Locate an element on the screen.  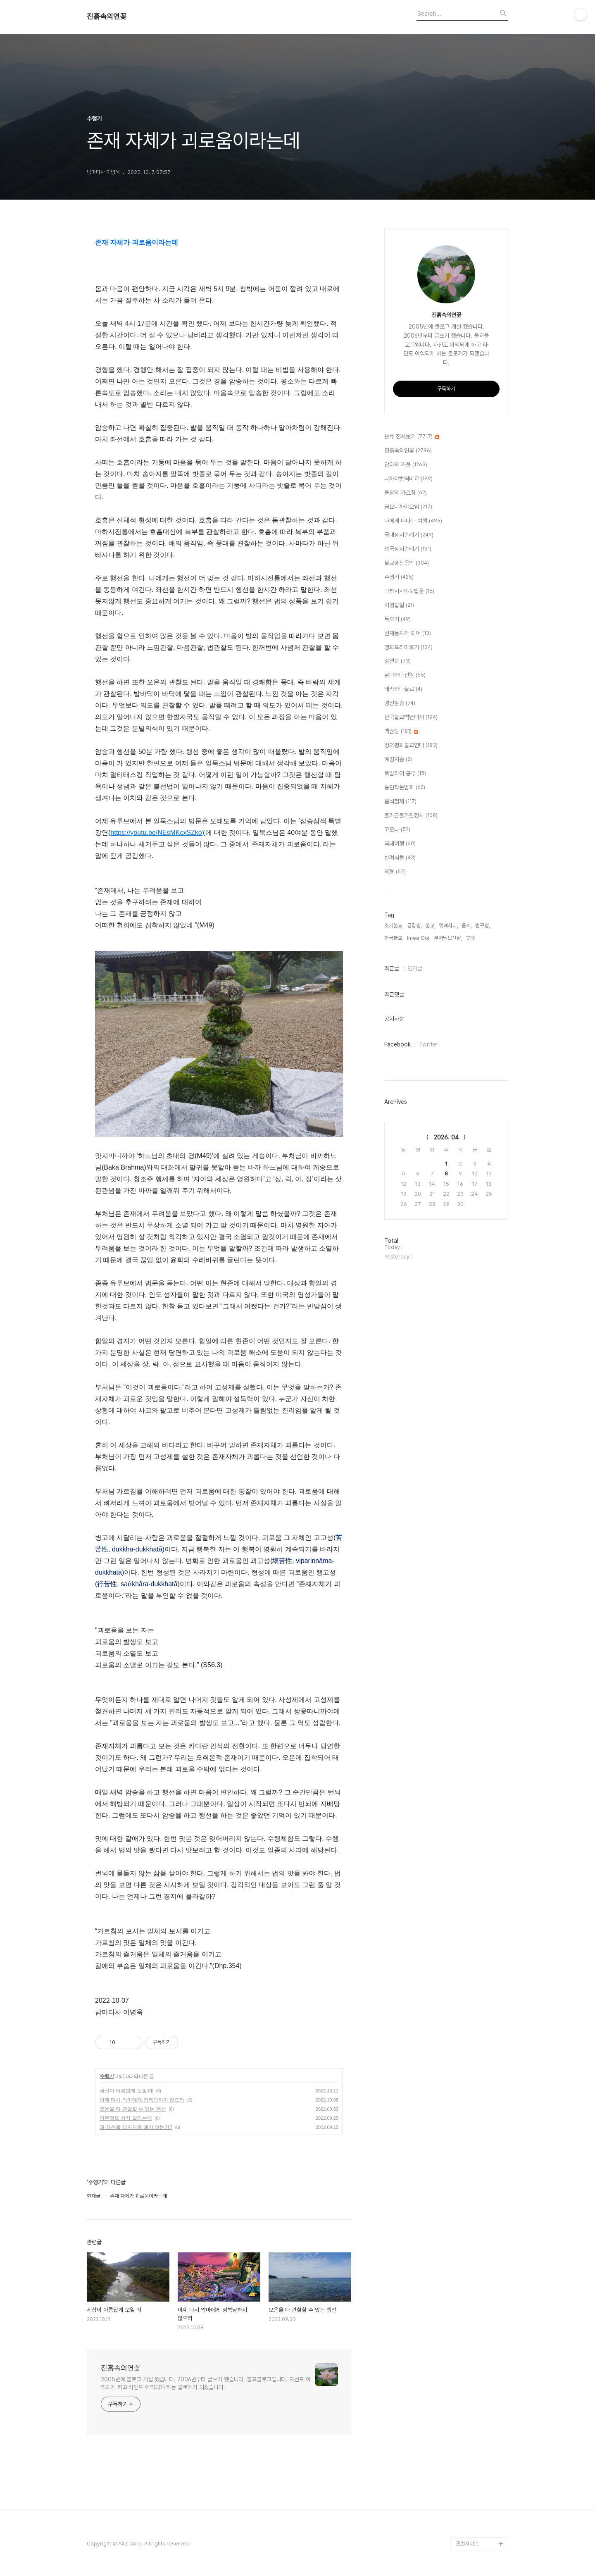
붓다, is located at coordinates (471, 938).